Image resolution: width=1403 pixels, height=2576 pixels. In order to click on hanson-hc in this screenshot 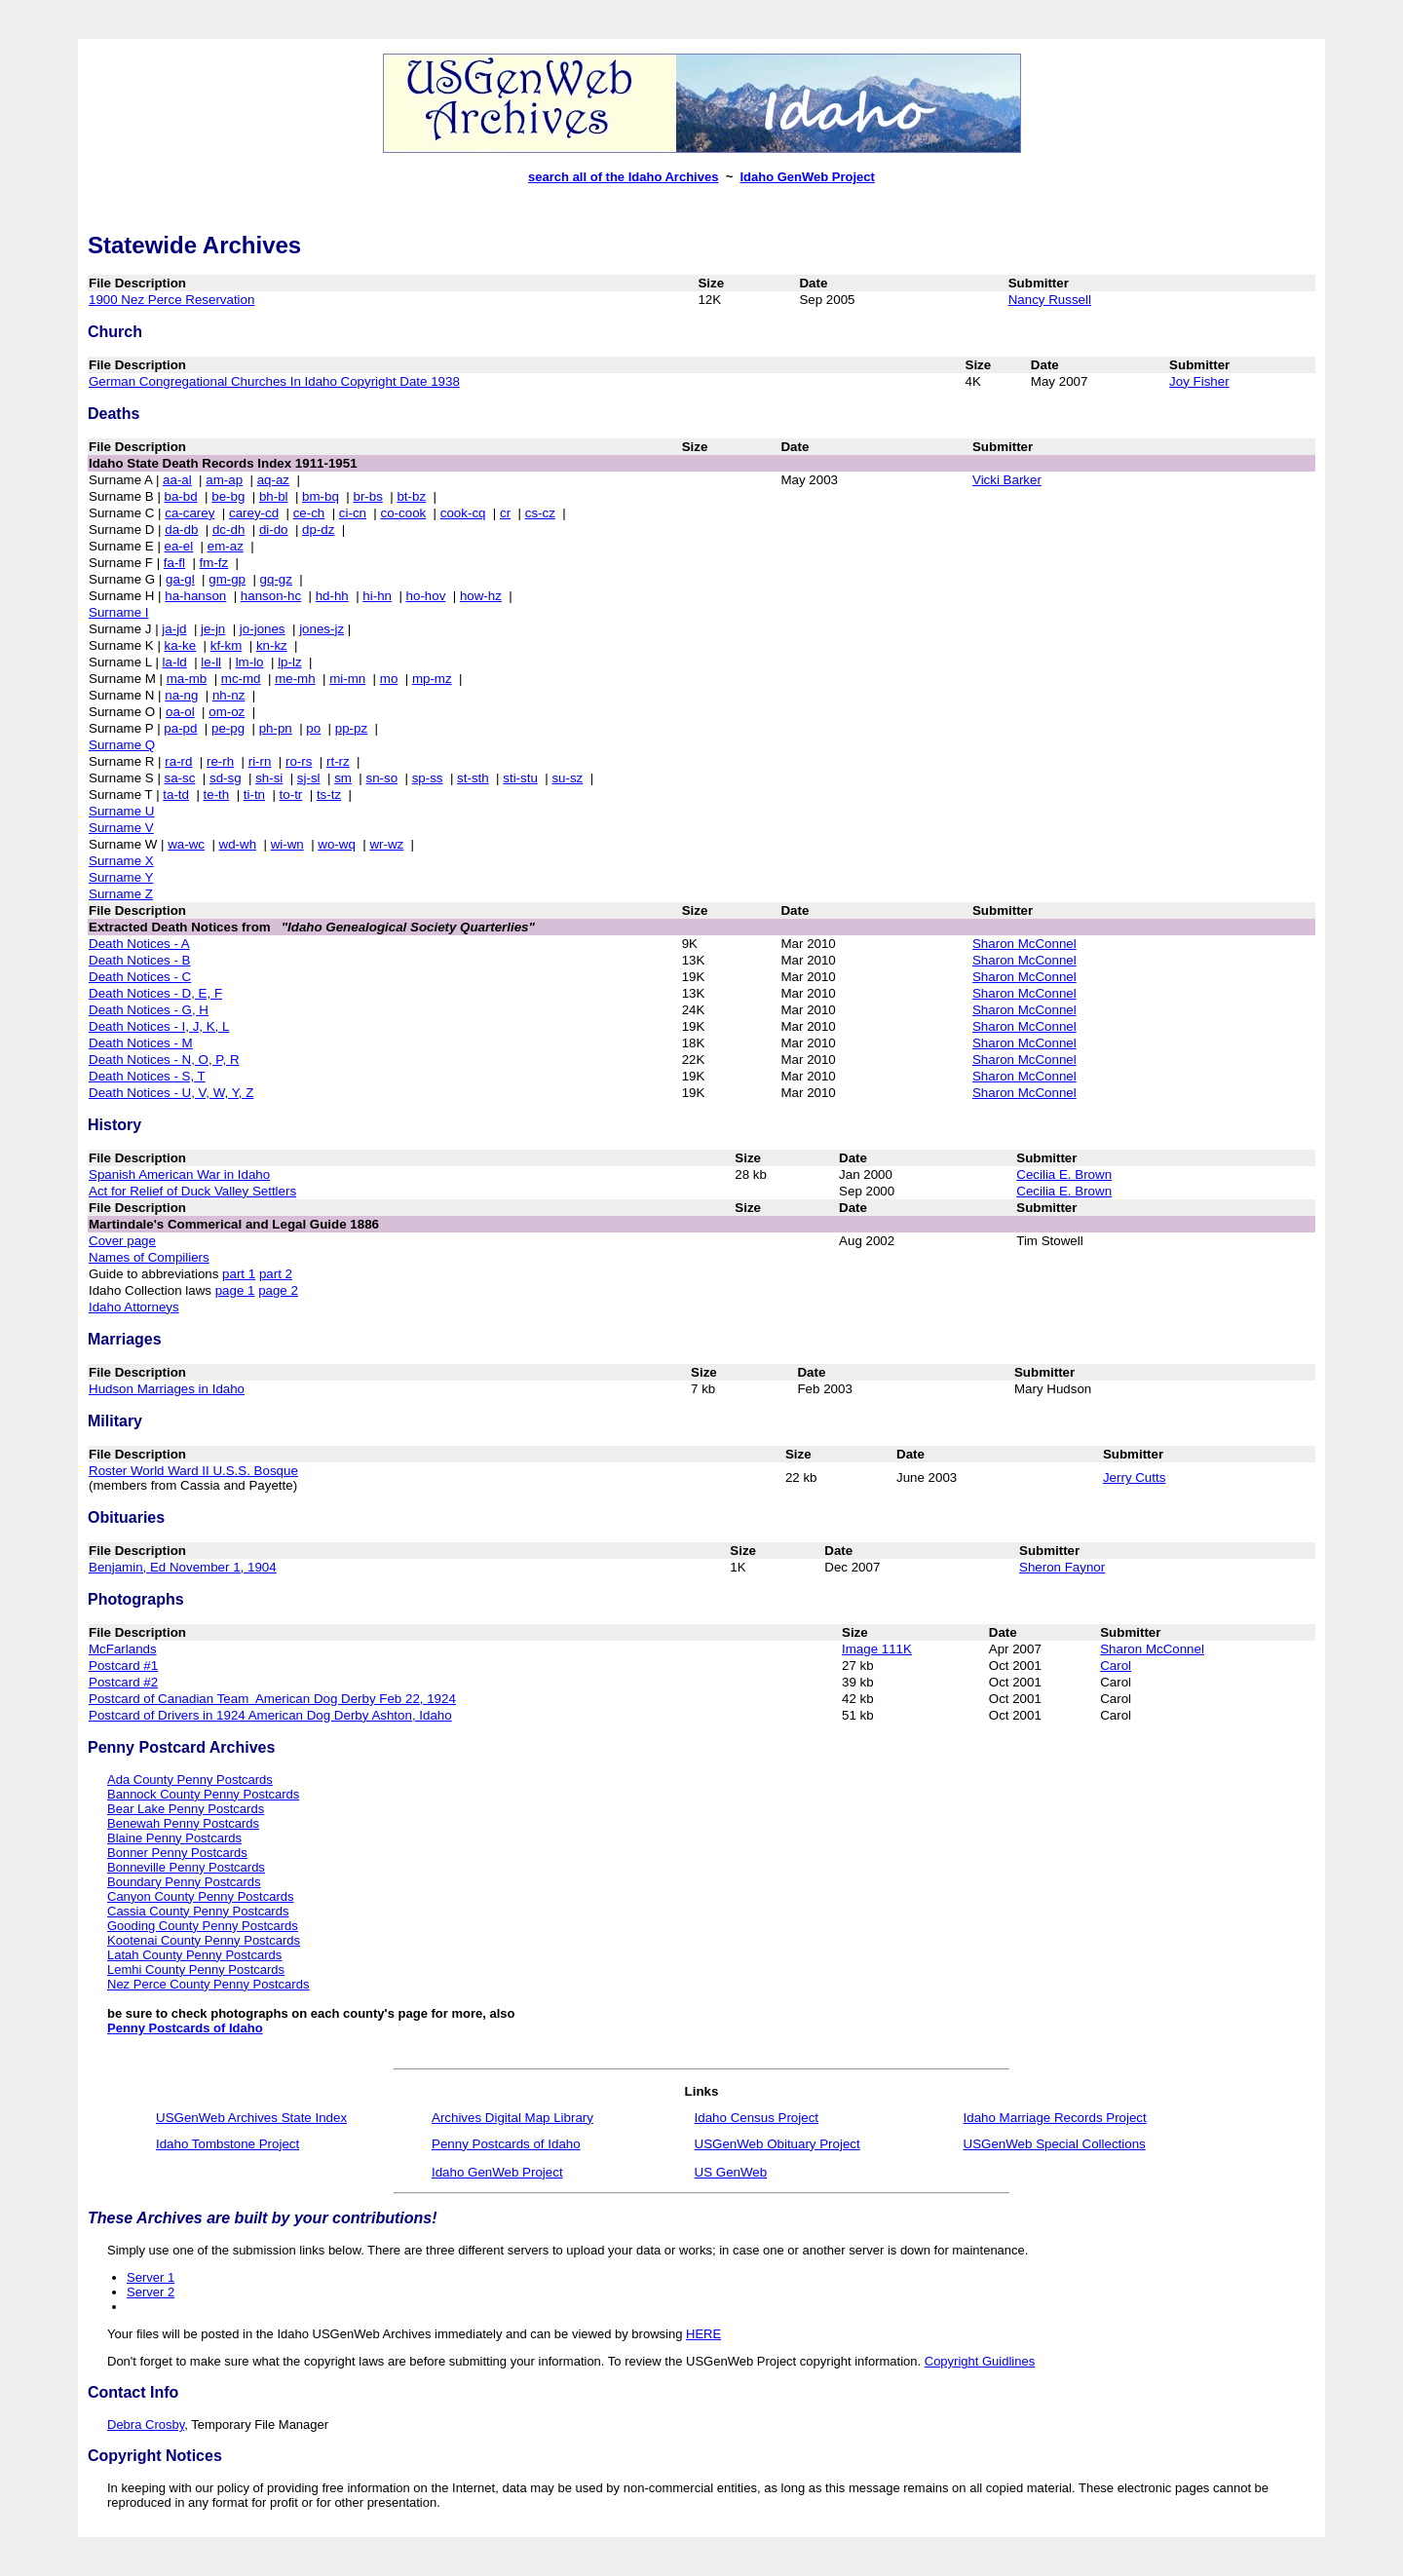, I will do `click(271, 595)`.